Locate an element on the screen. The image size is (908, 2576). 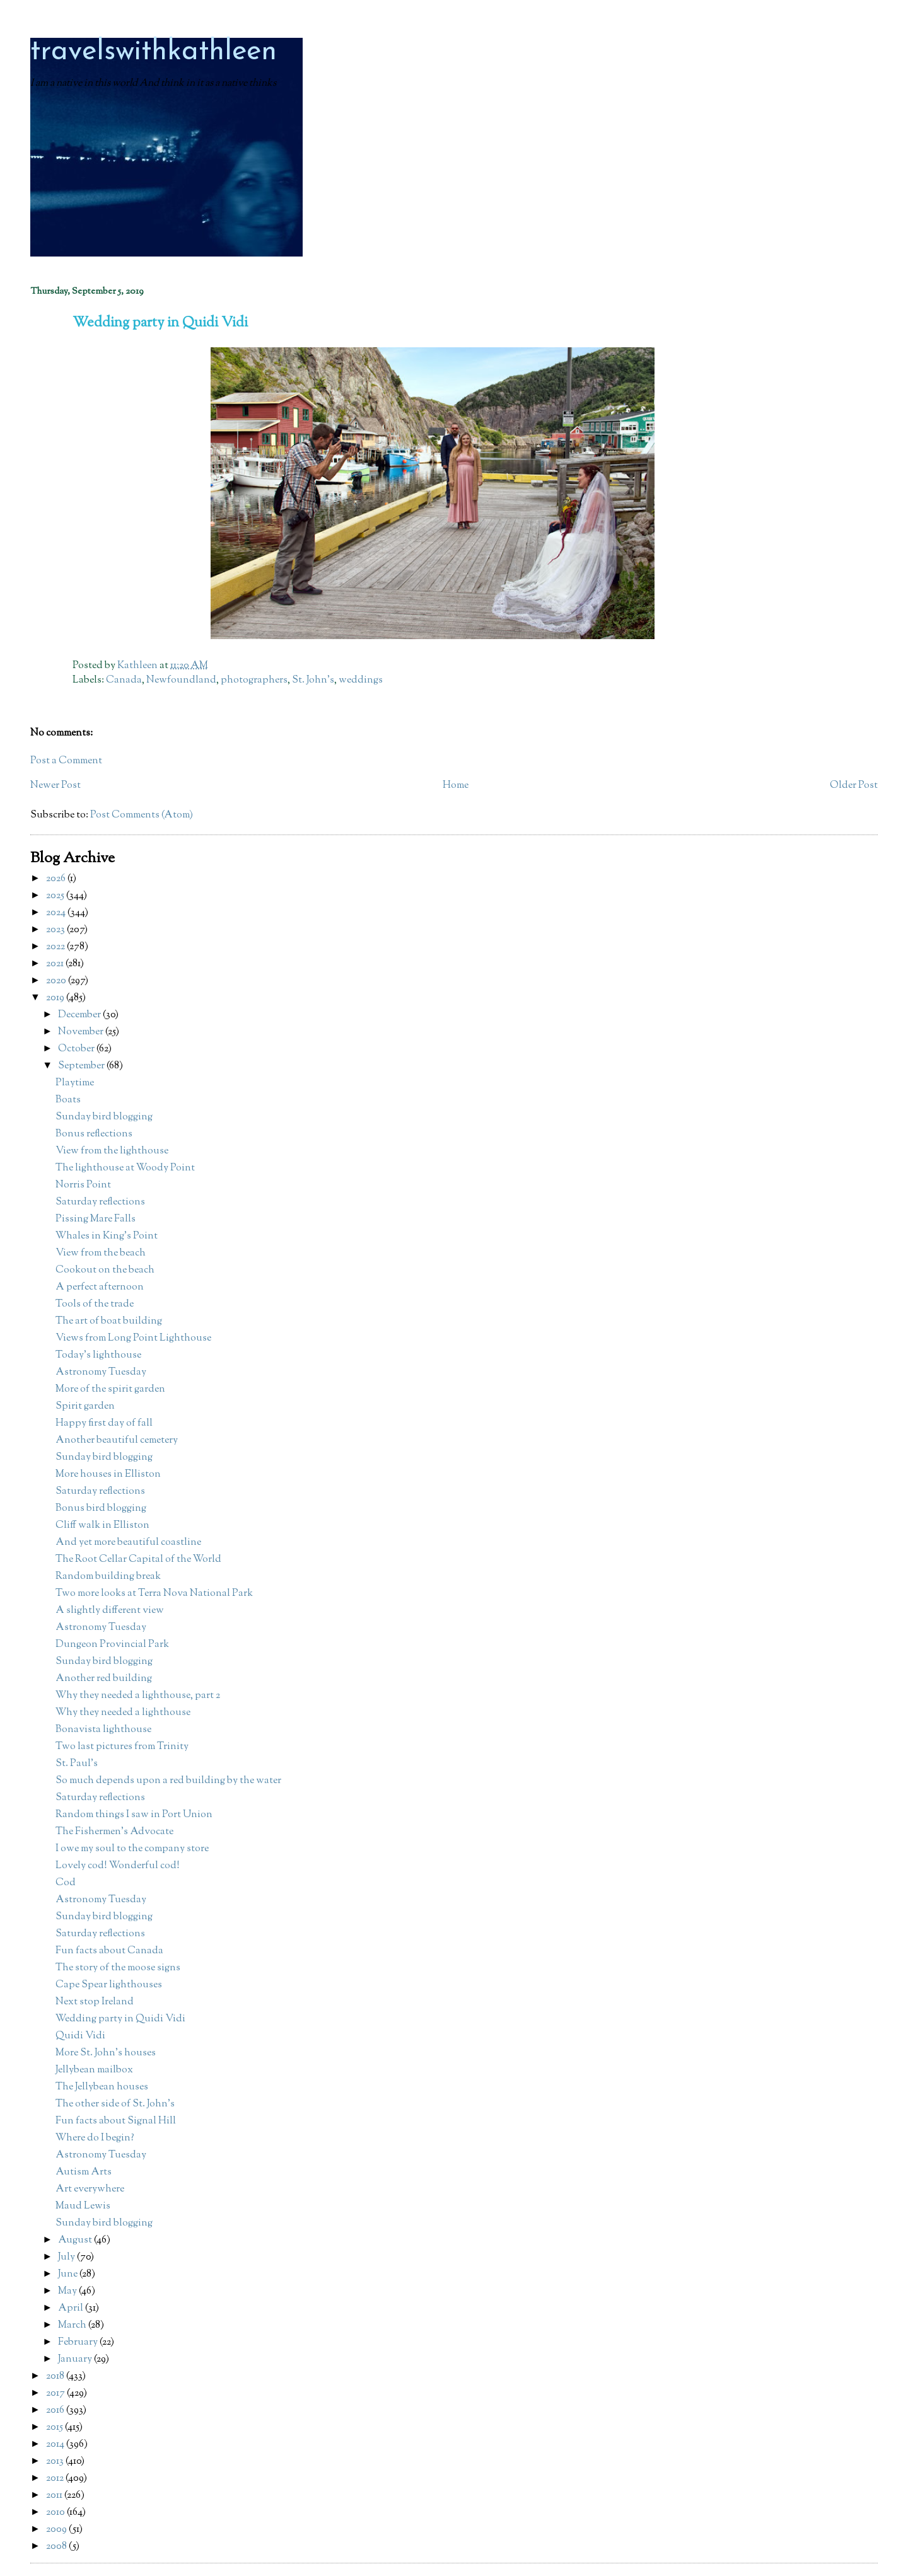
Another red building is located at coordinates (103, 1679).